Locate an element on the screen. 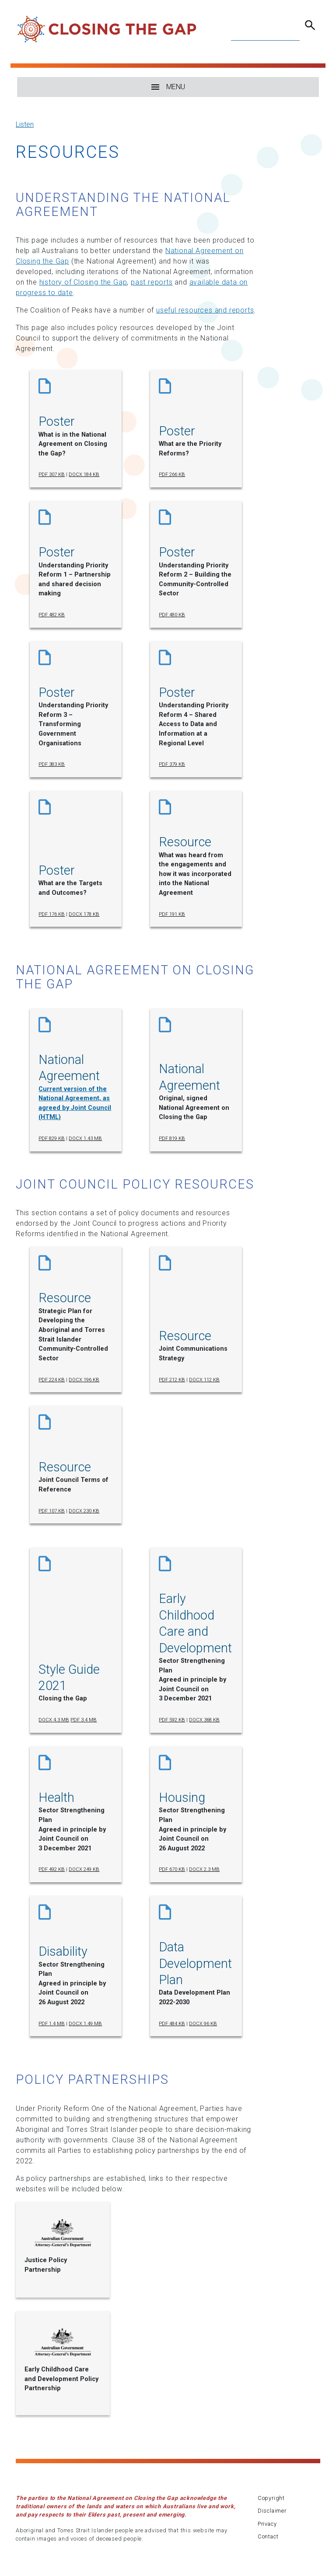 The height and width of the screenshot is (2576, 336). useful resources and reports is located at coordinates (205, 310).